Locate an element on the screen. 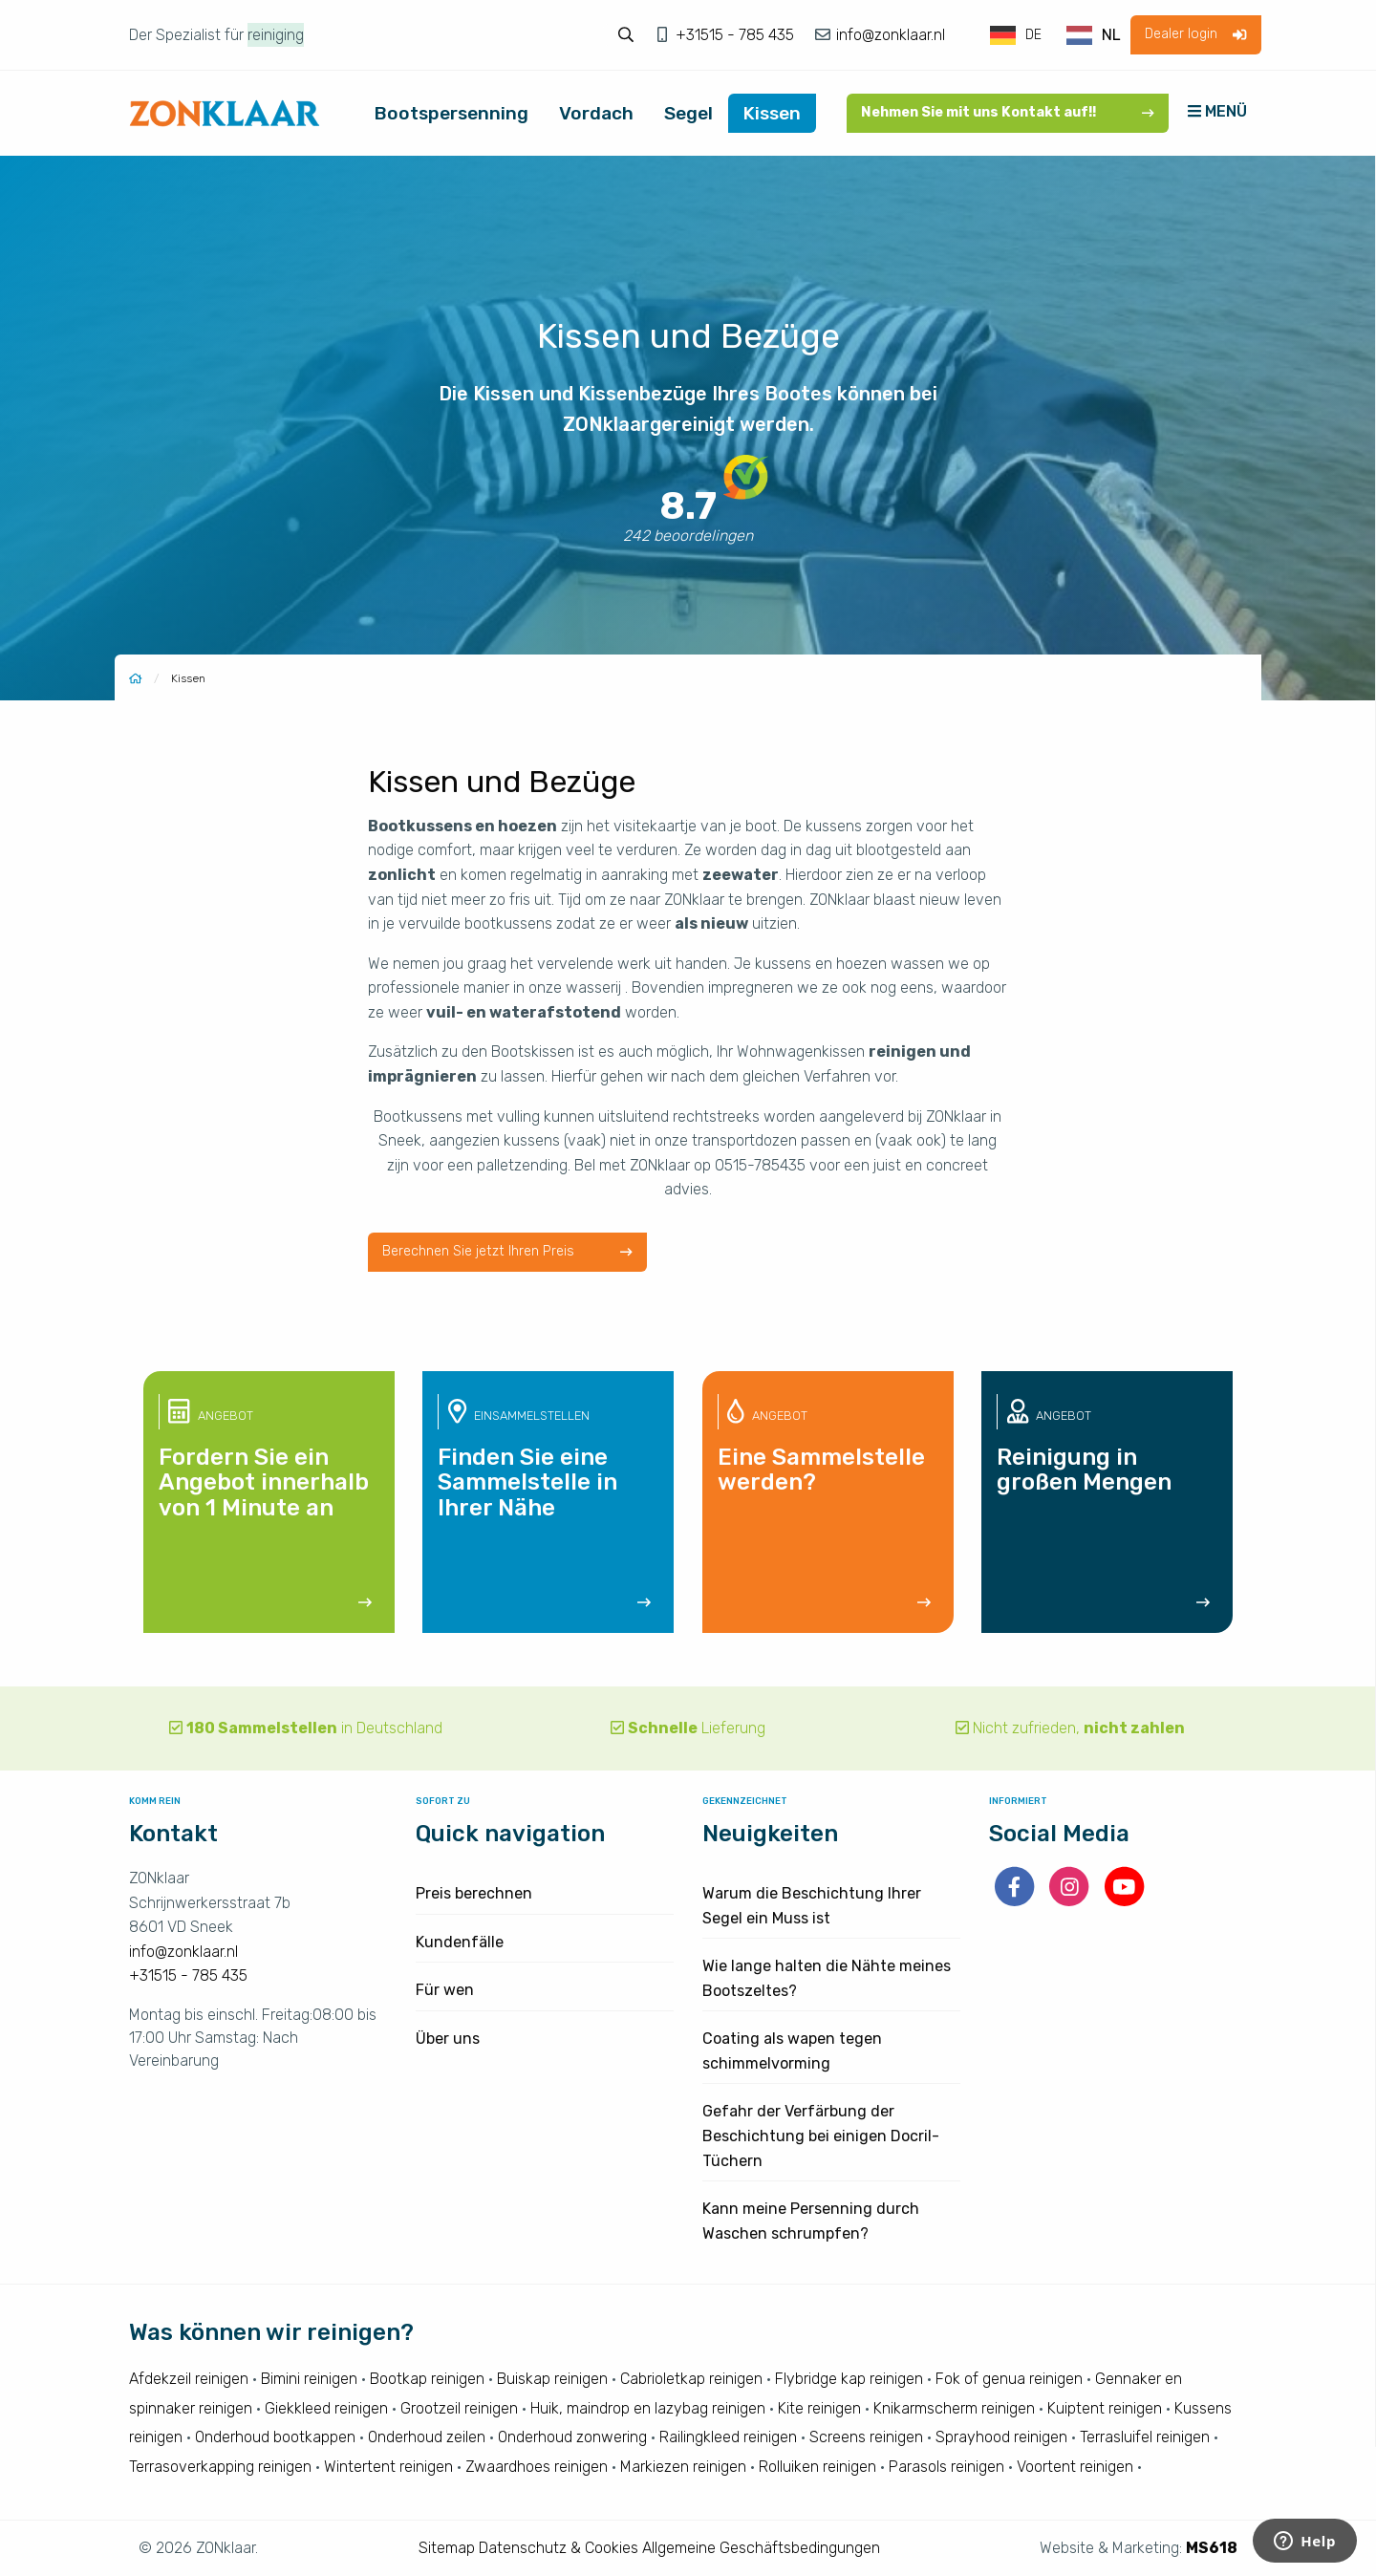  Bootspersenning [menuitem] is located at coordinates (451, 113).